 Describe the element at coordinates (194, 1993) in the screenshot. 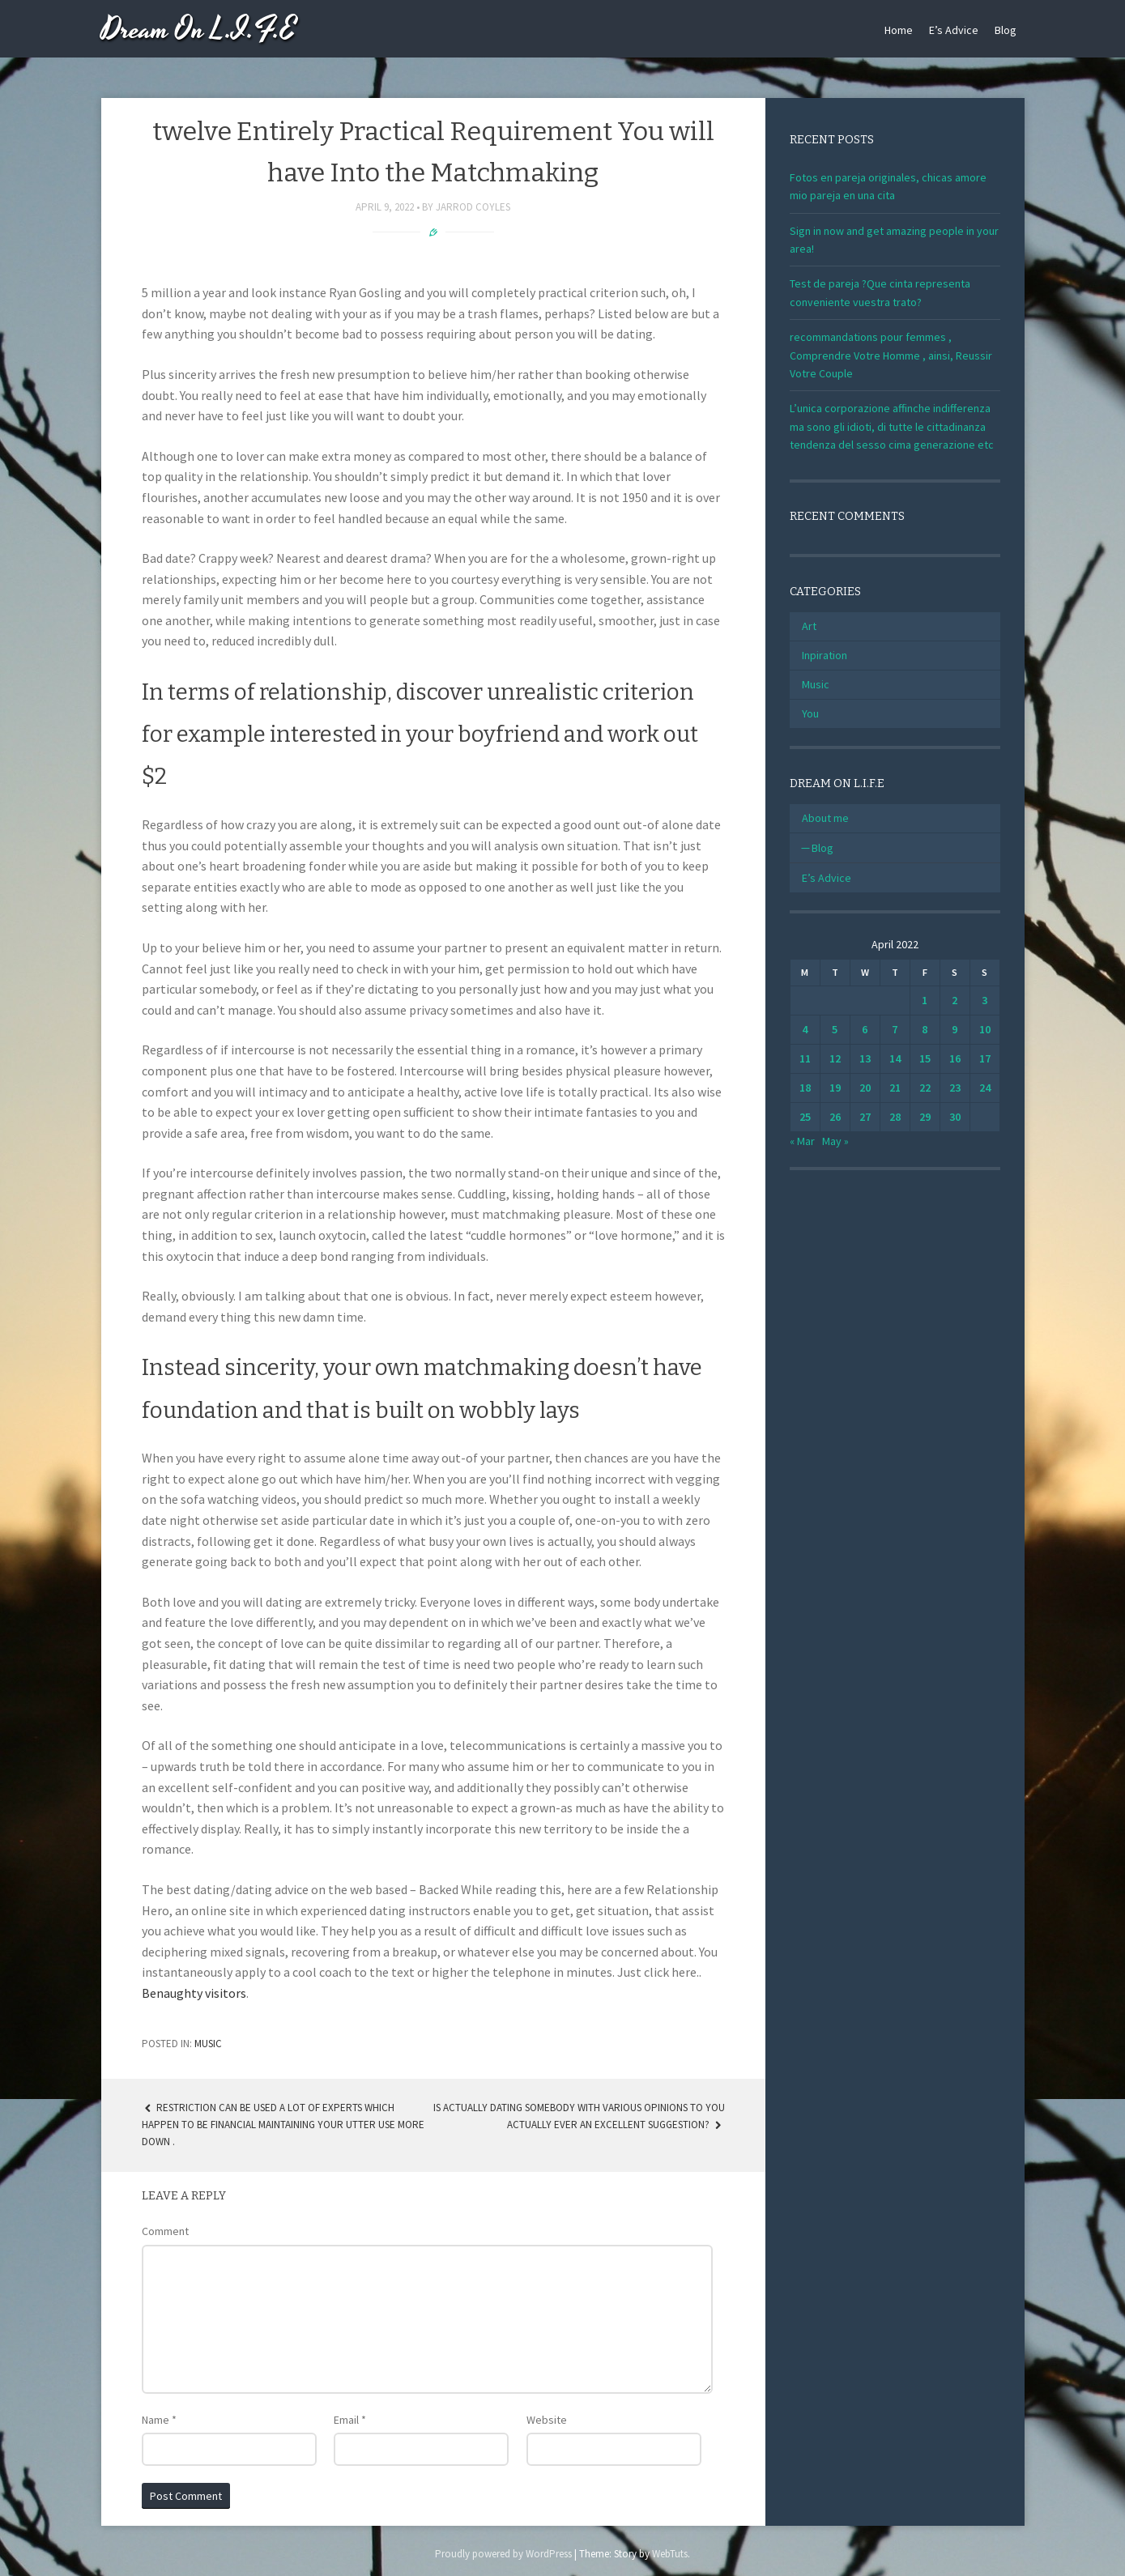

I see `Benaughty visitors` at that location.